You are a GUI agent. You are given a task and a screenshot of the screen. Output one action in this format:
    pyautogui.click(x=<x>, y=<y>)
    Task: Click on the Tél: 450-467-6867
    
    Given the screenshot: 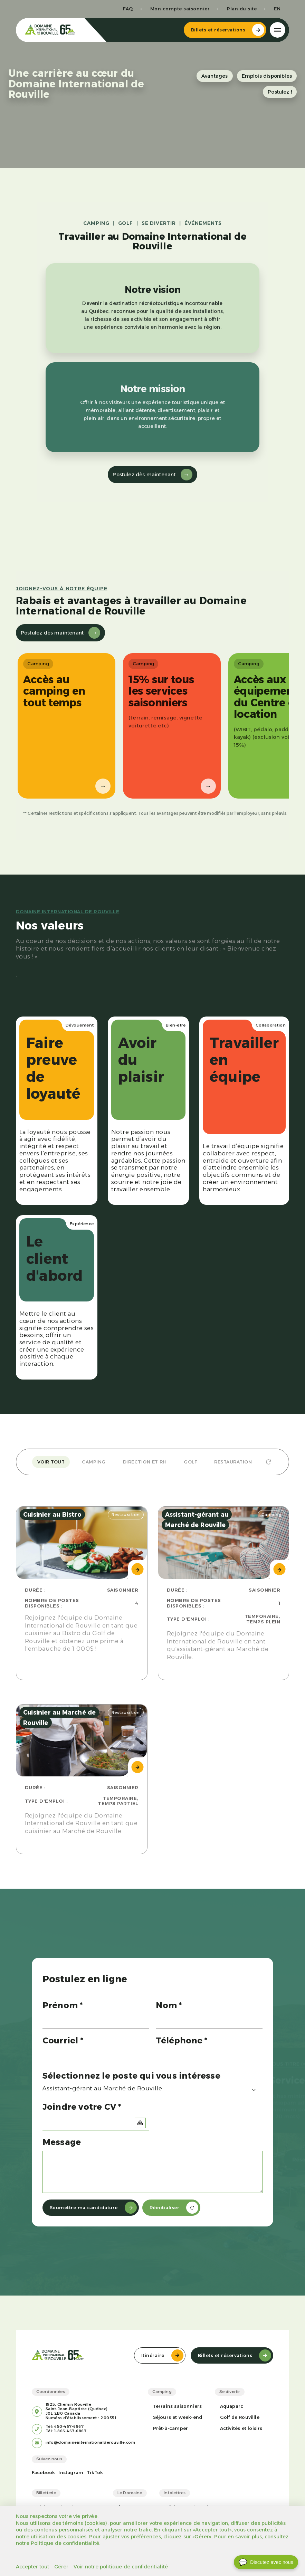 What is the action you would take?
    pyautogui.click(x=65, y=2427)
    